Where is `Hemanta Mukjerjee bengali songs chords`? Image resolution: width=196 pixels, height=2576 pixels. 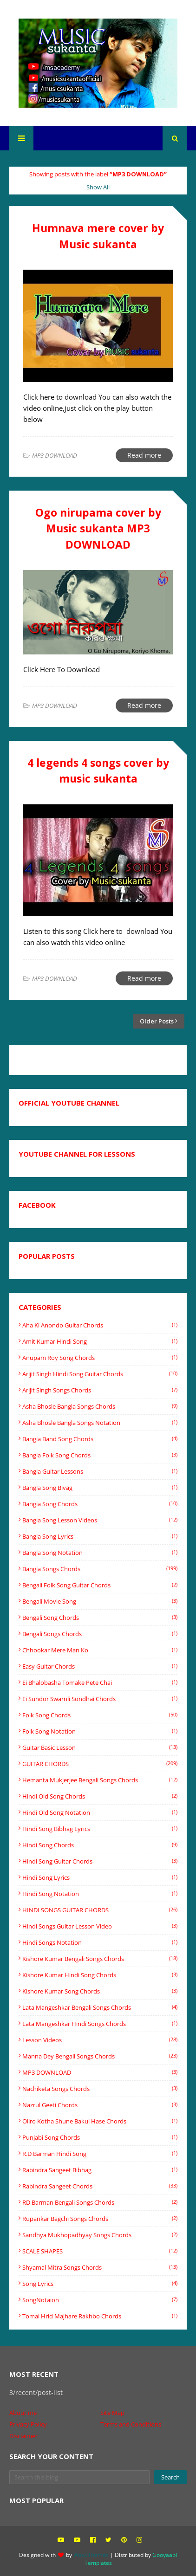 Hemanta Mukjerjee bengali songs chords is located at coordinates (99, 1780).